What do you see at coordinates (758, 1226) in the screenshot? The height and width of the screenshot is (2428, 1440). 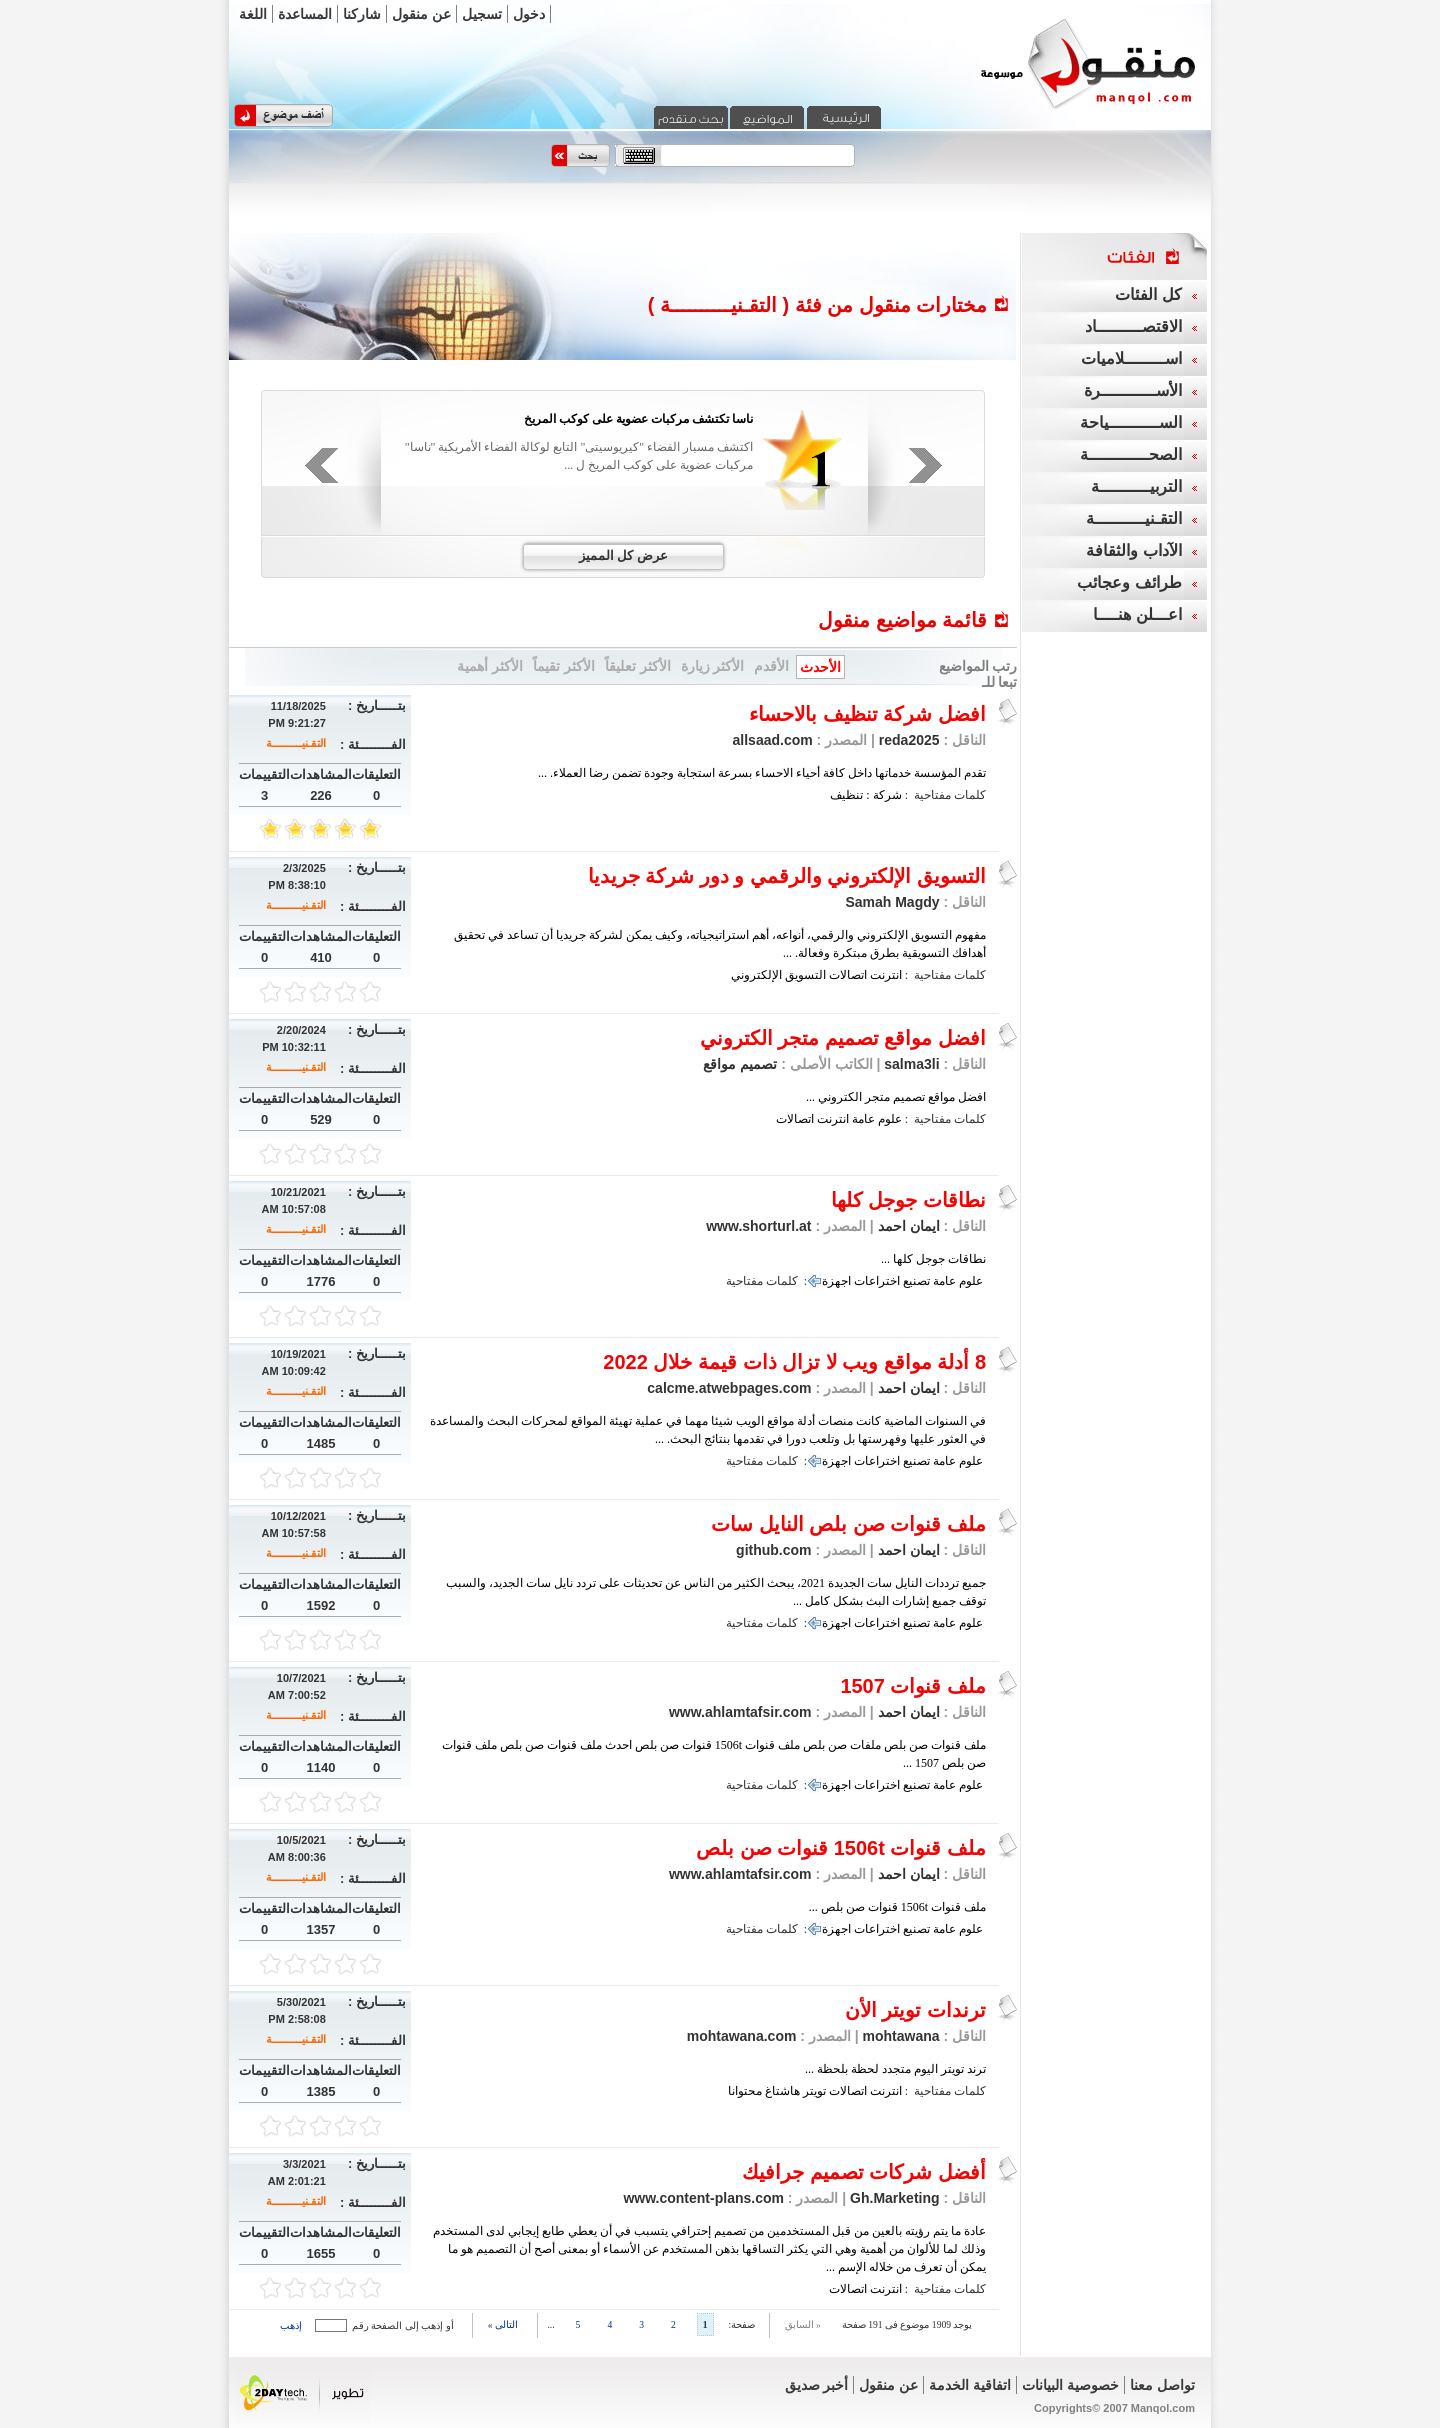 I see `www.shorturl.at` at bounding box center [758, 1226].